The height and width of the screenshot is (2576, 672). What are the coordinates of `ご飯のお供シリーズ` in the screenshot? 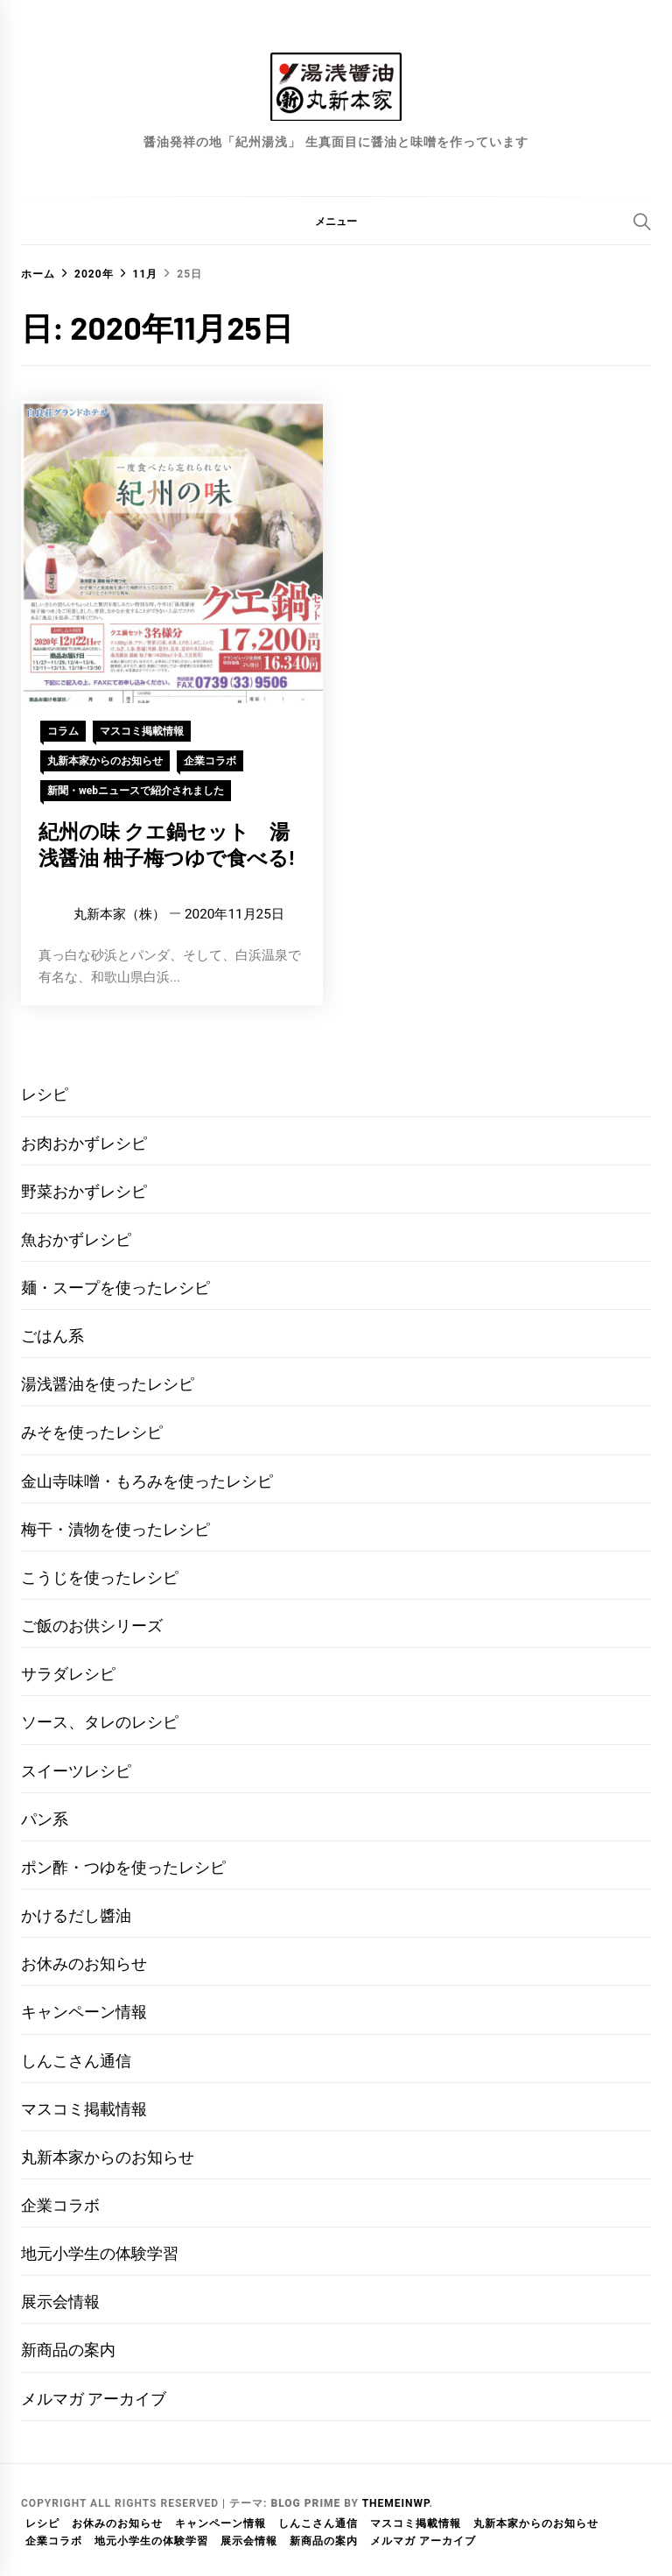 It's located at (92, 1625).